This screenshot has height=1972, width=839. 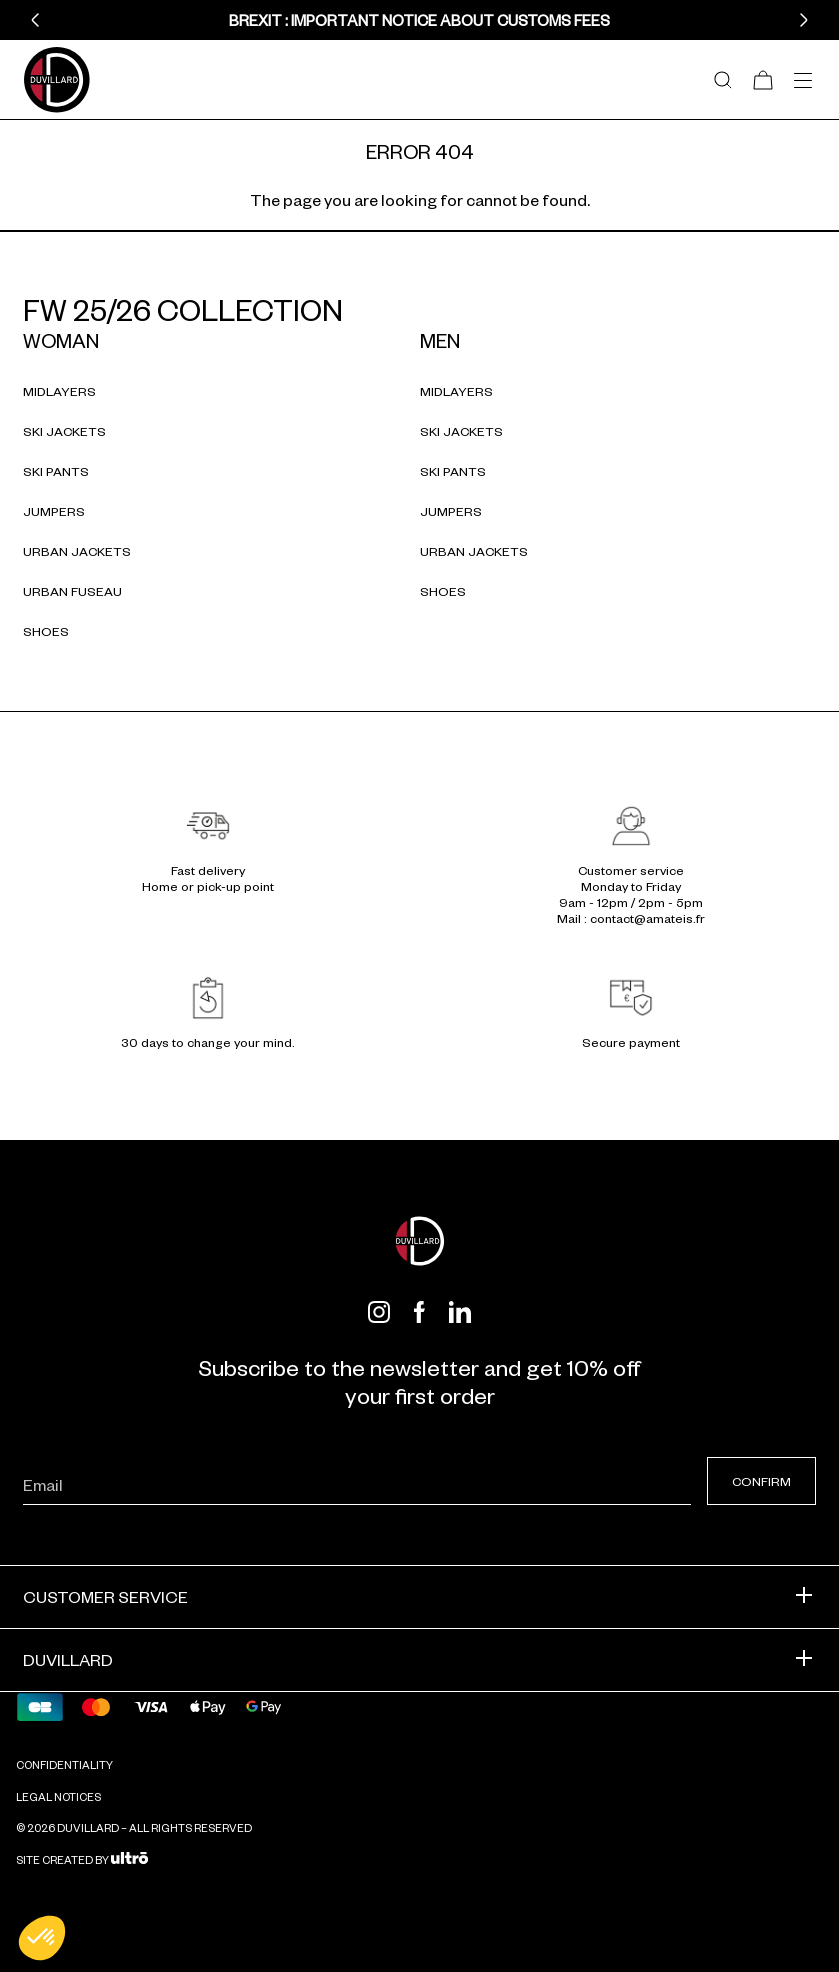 I want to click on Woman, so click(x=61, y=340).